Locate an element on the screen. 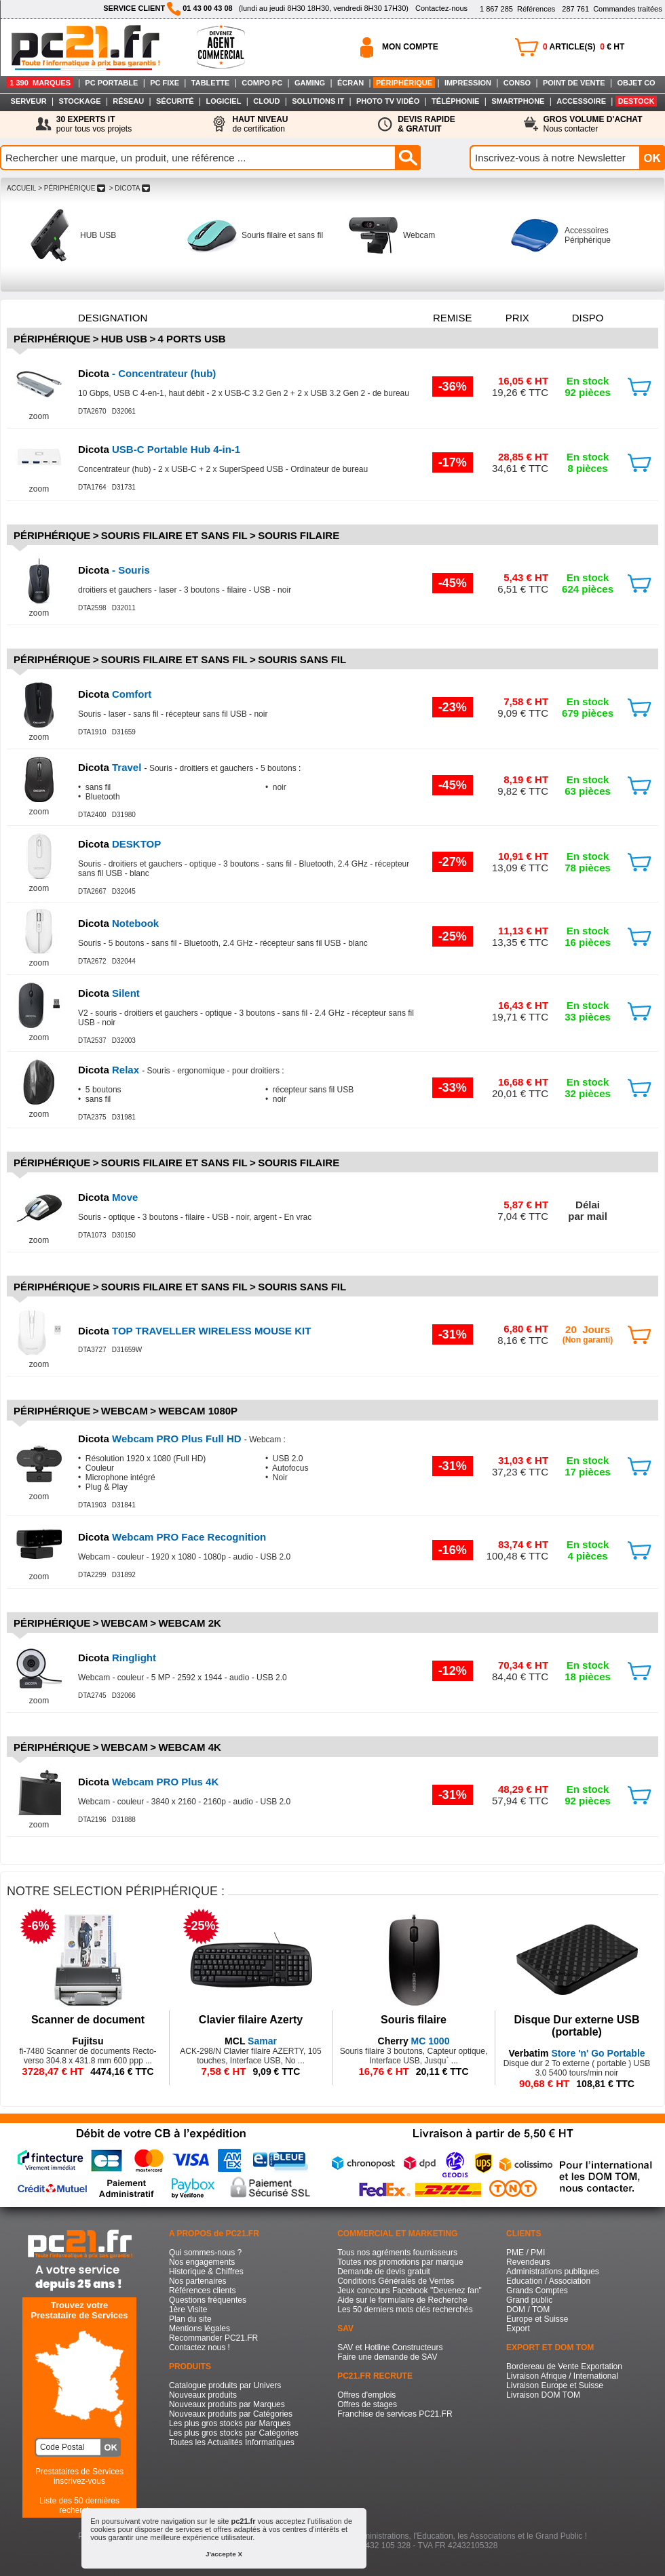 This screenshot has width=665, height=2576. Souris filaire is located at coordinates (298, 535).